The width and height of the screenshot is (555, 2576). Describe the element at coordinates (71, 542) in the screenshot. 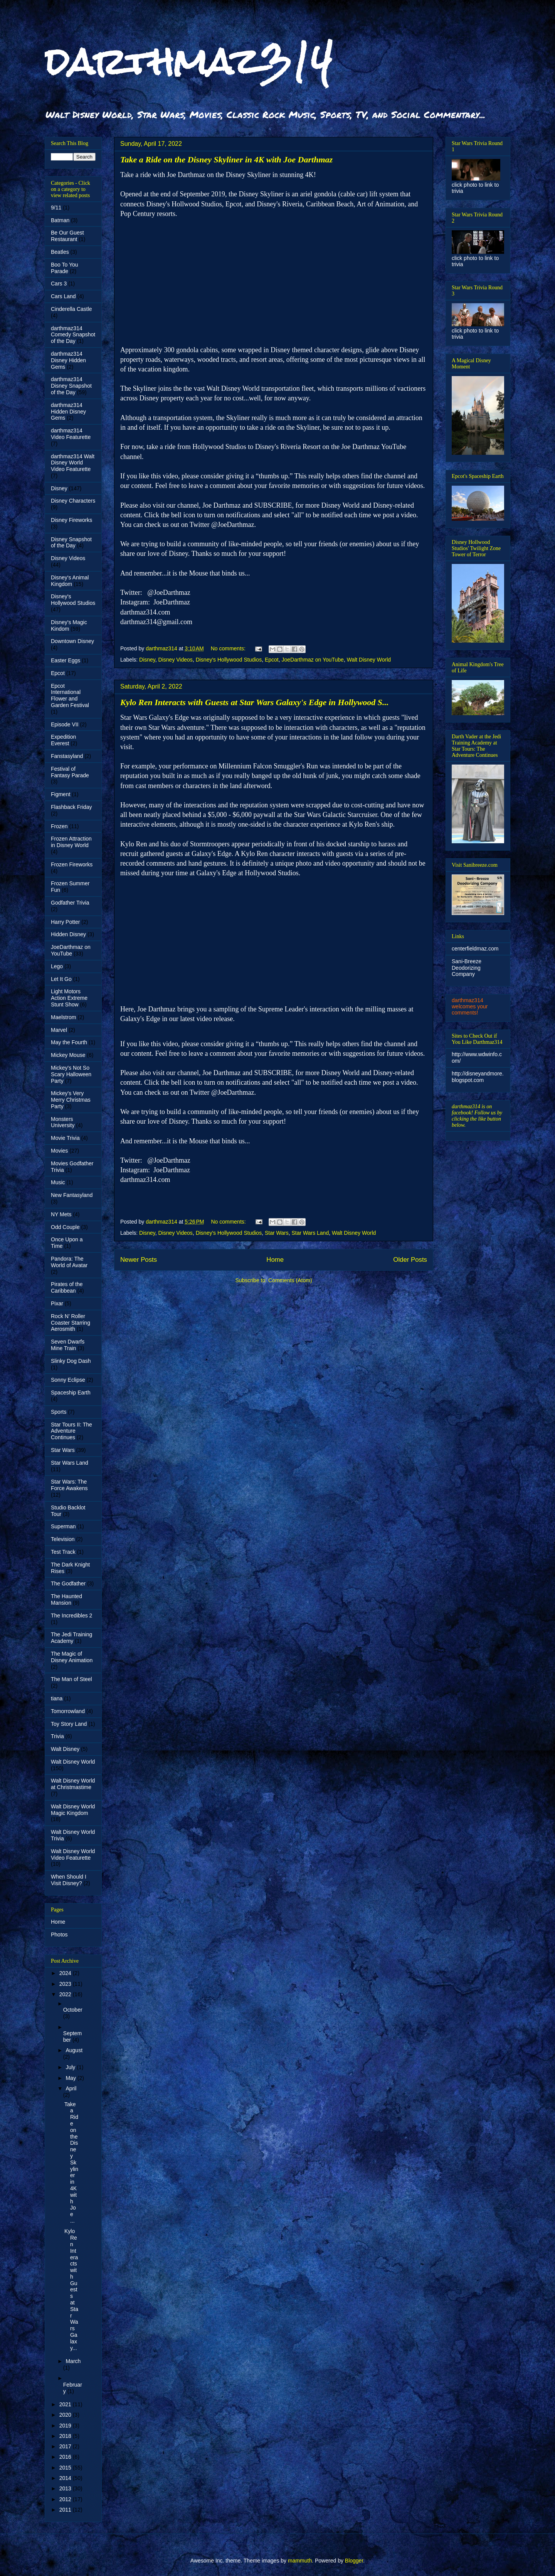

I see `Disney Snapshot of the Day` at that location.